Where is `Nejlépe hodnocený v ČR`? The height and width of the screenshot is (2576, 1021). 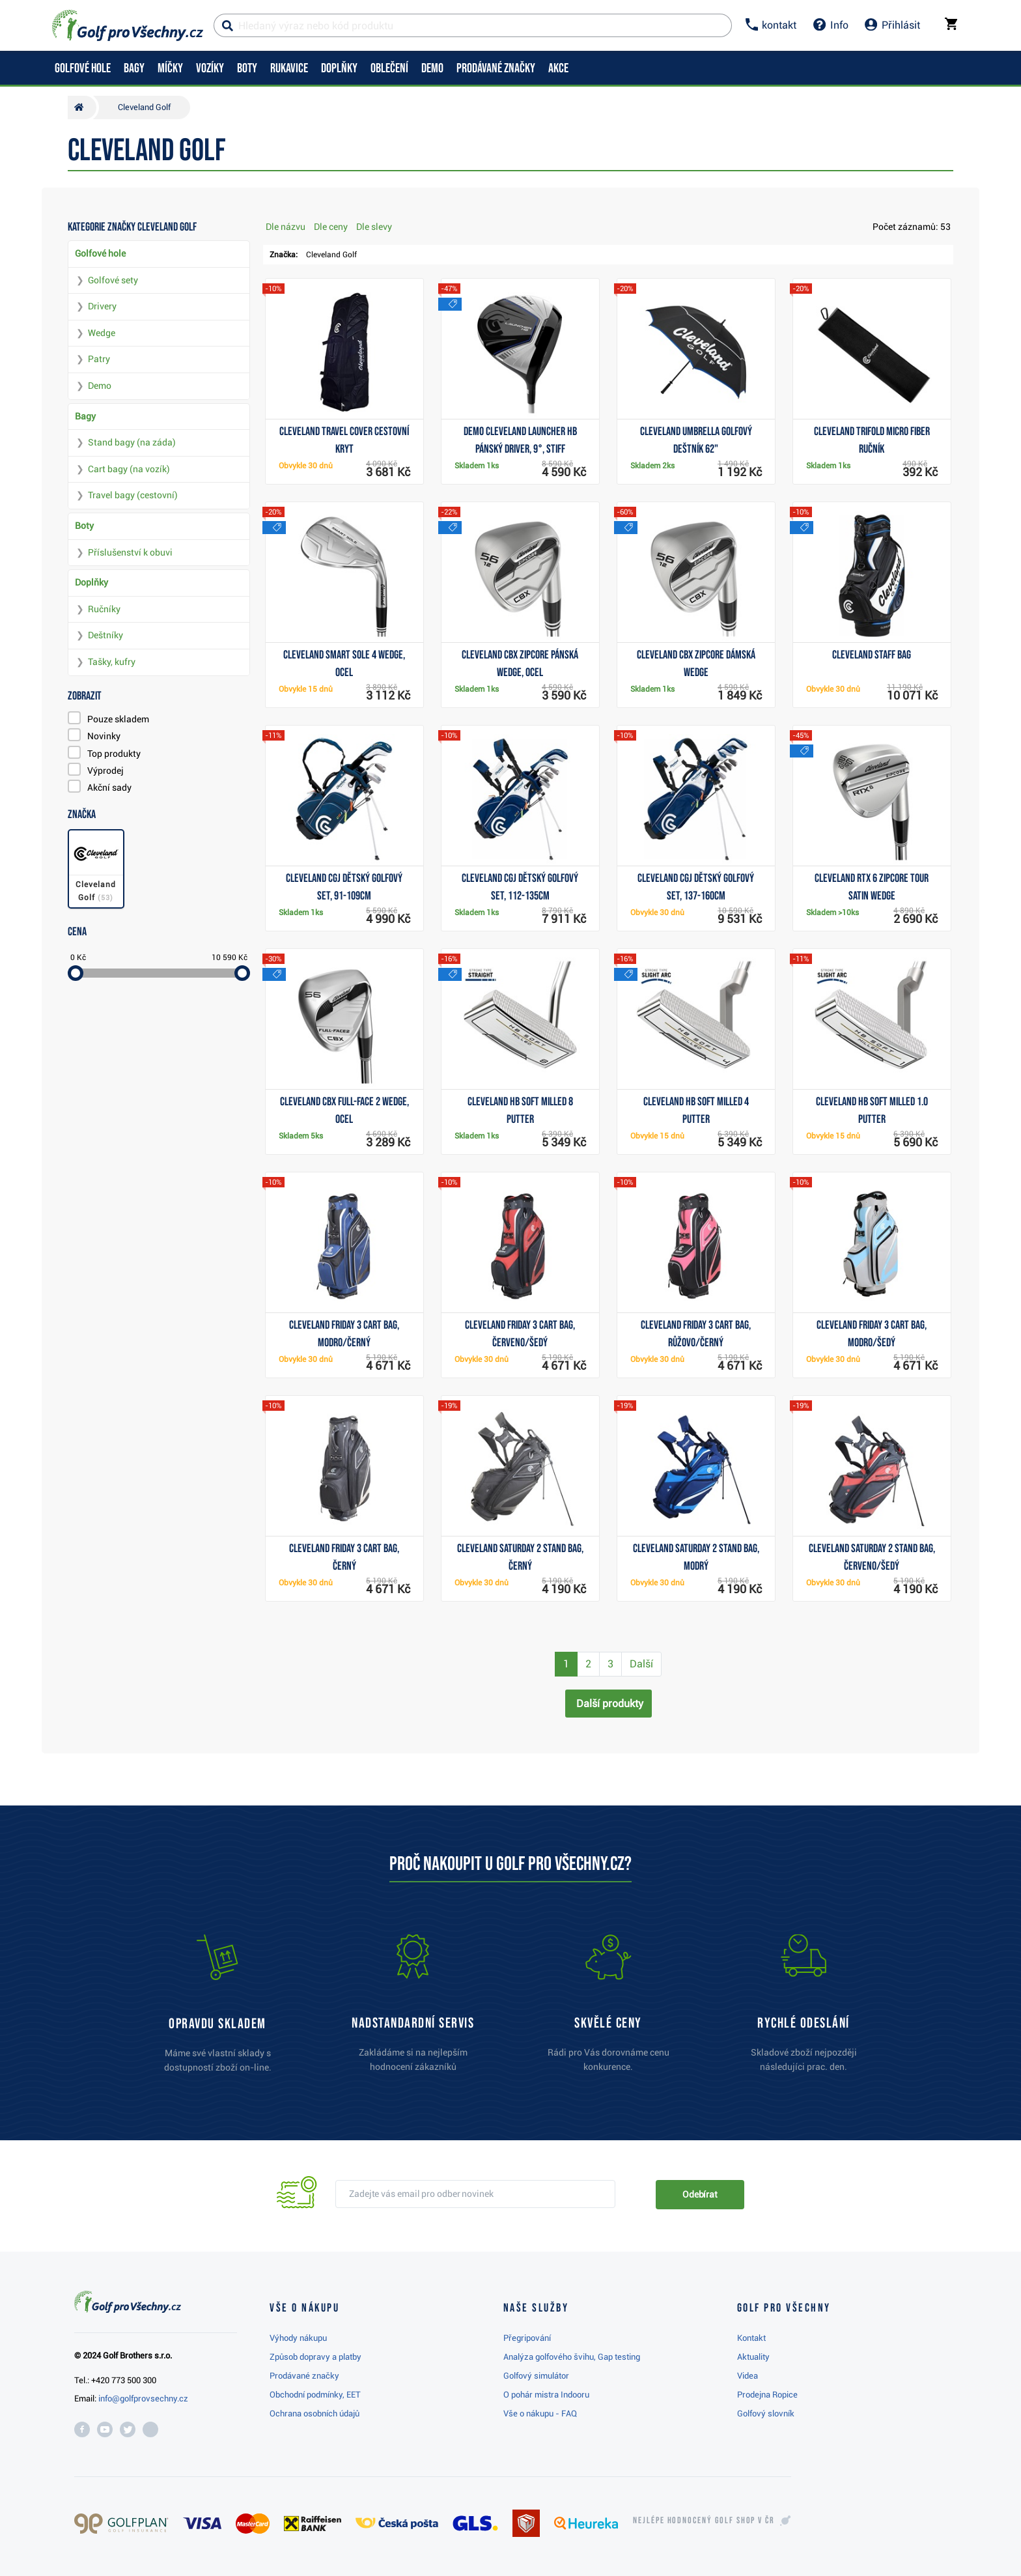 Nejlépe hodnocený v ČR is located at coordinates (704, 2520).